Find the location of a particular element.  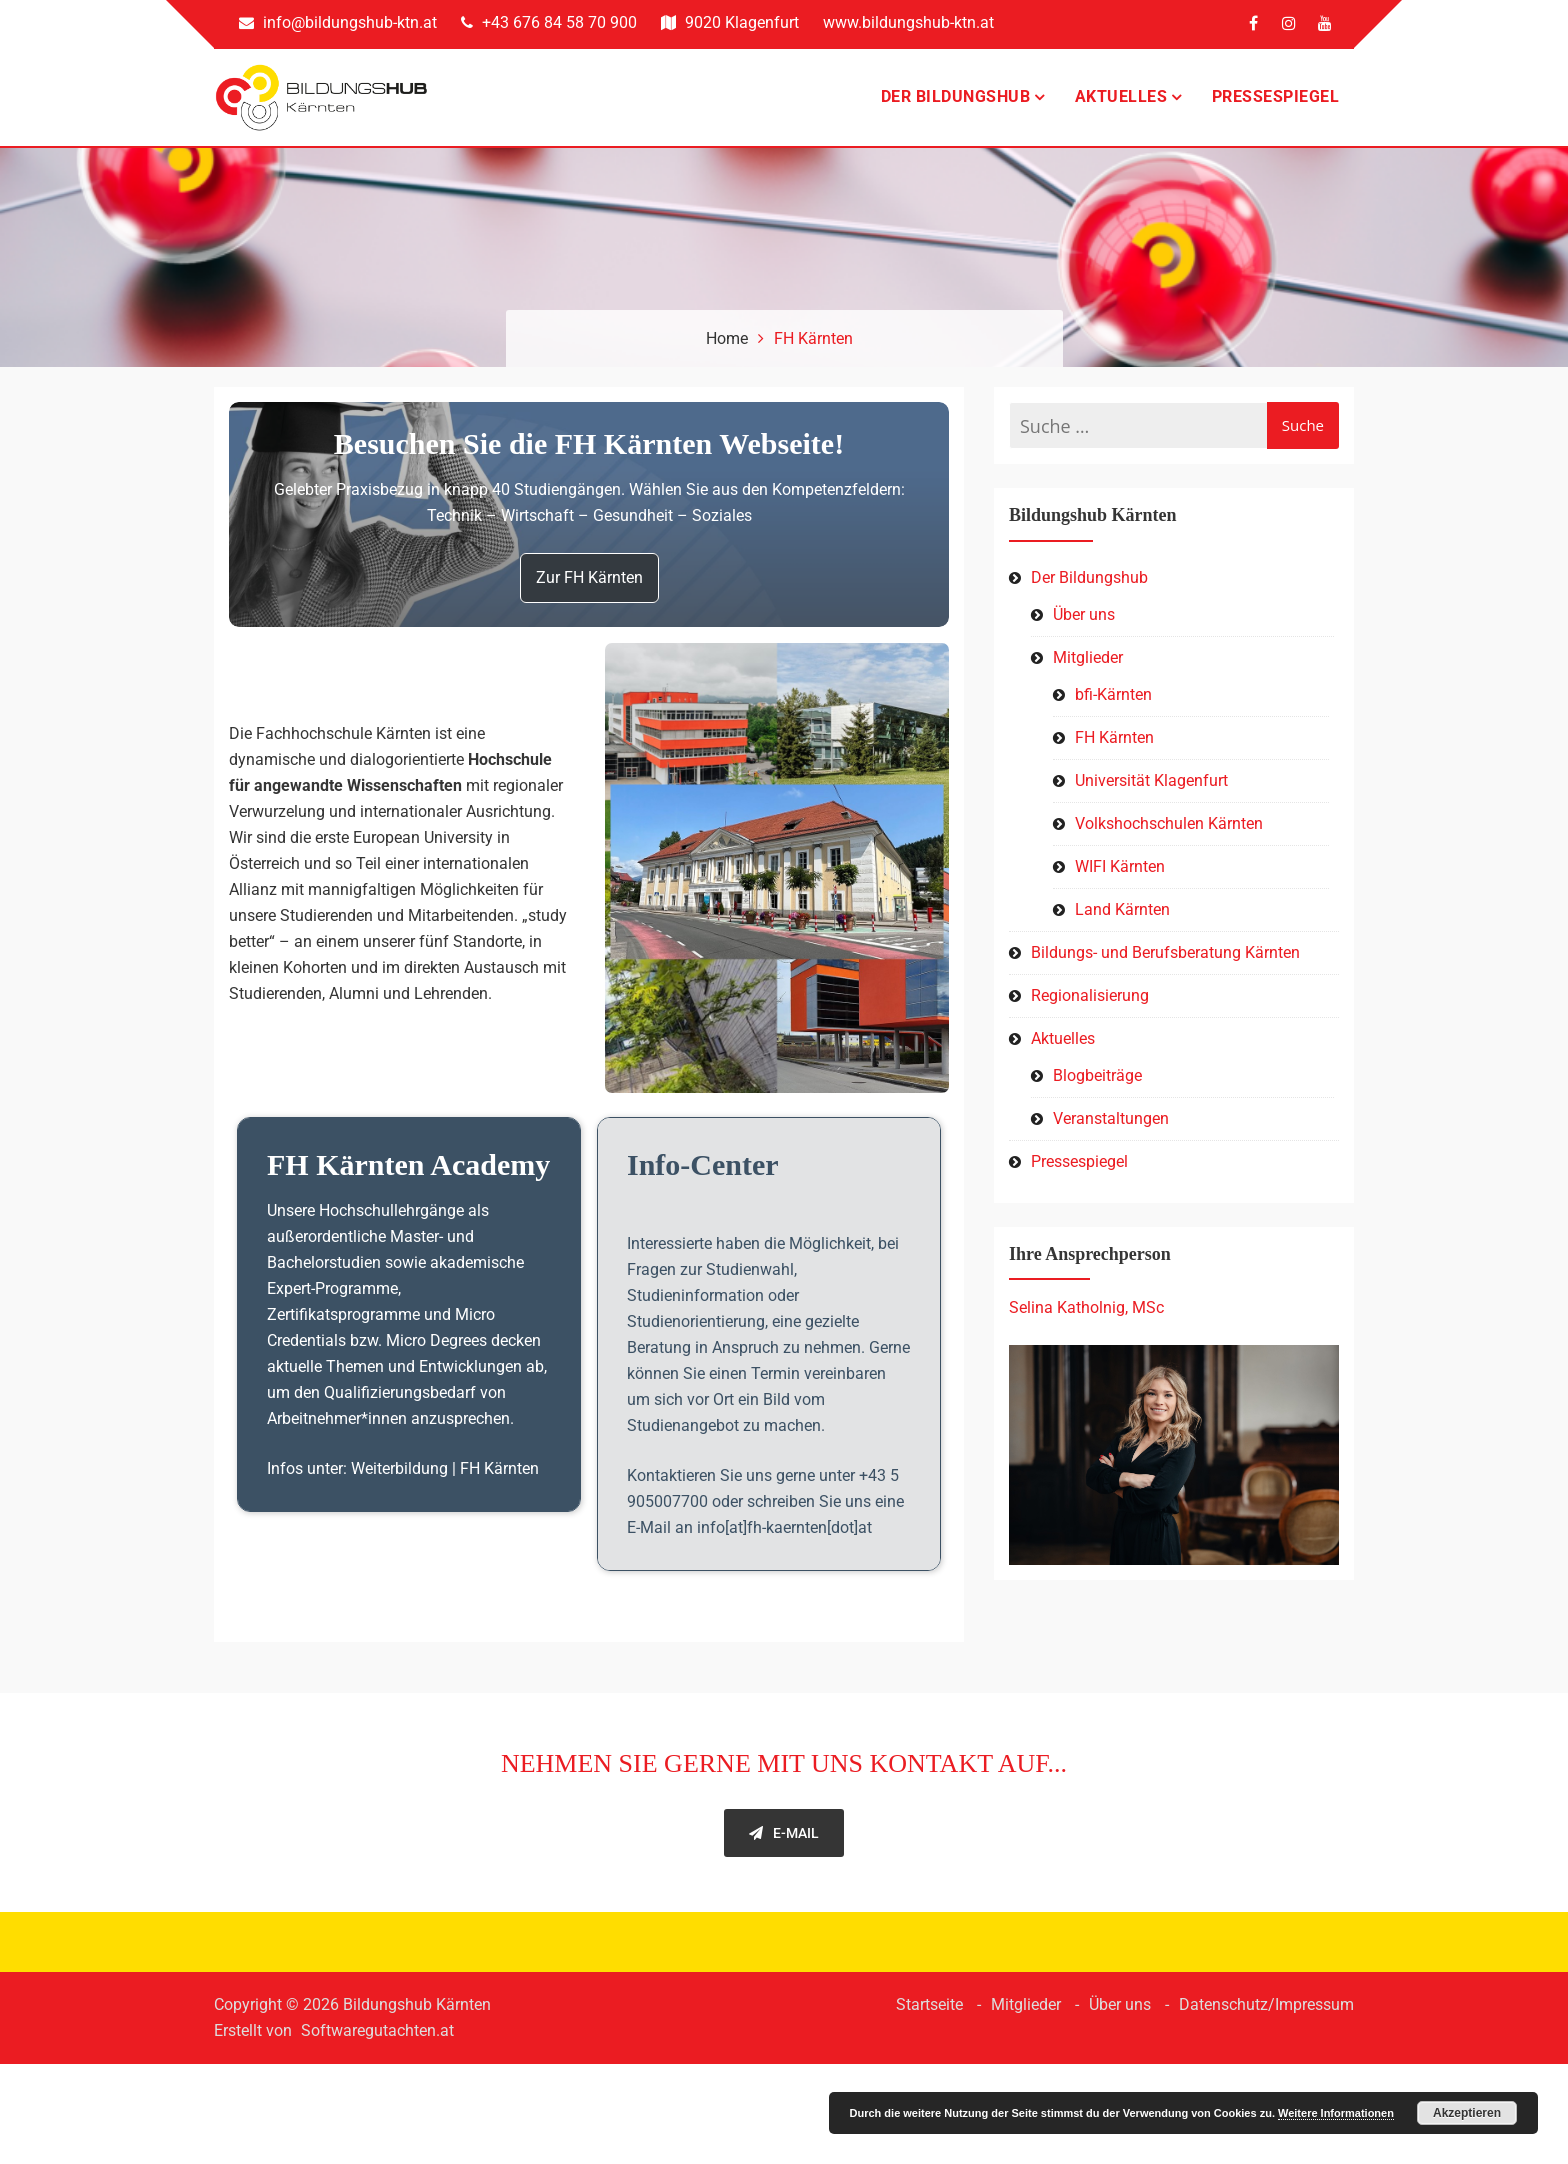

E-Mail is located at coordinates (784, 1933).